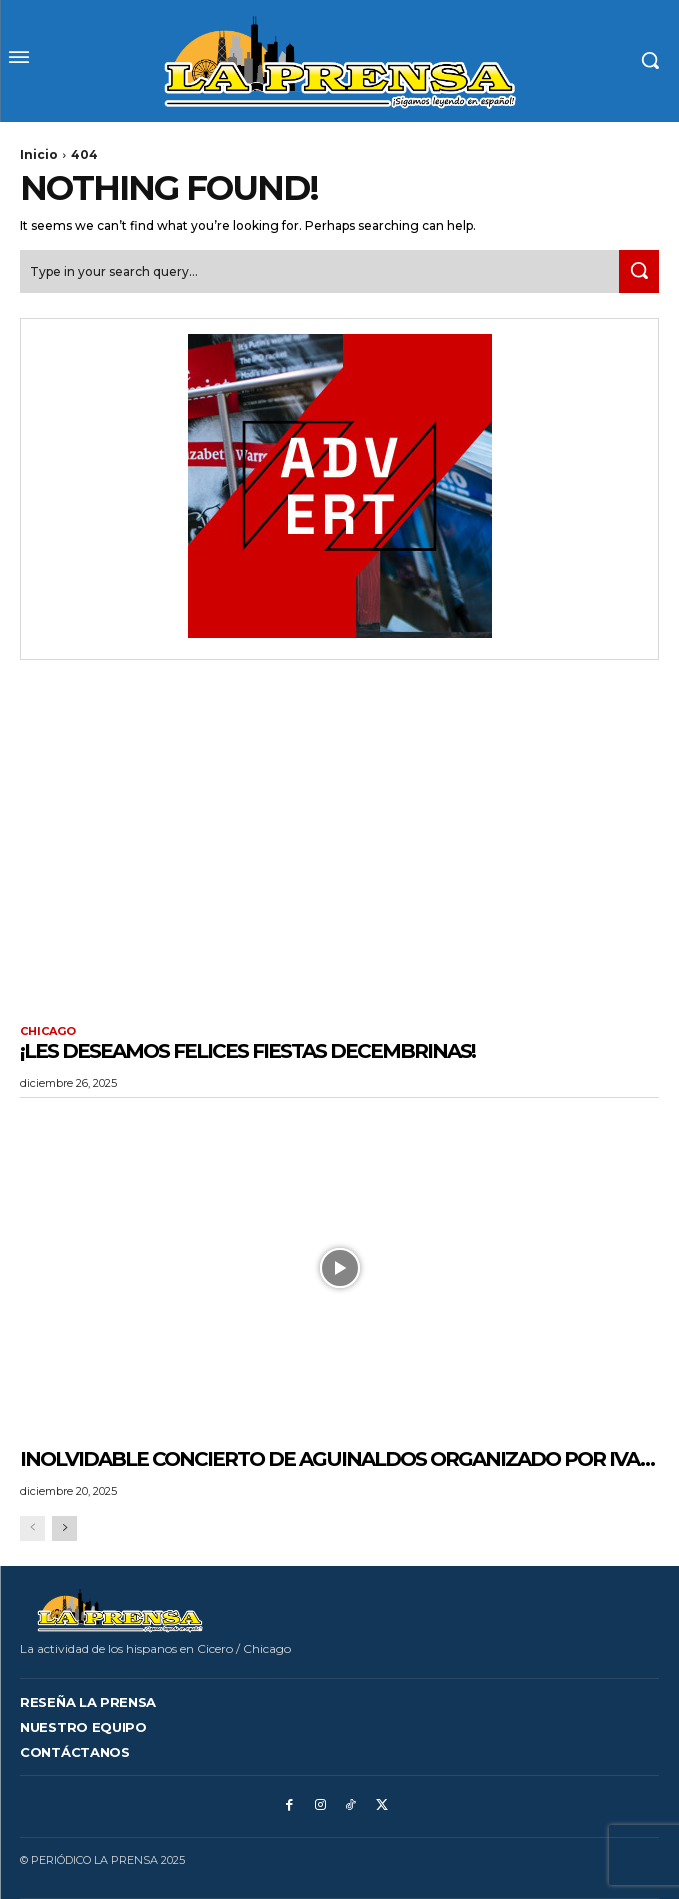 This screenshot has height=1899, width=679. I want to click on CHICAGO, so click(48, 1031).